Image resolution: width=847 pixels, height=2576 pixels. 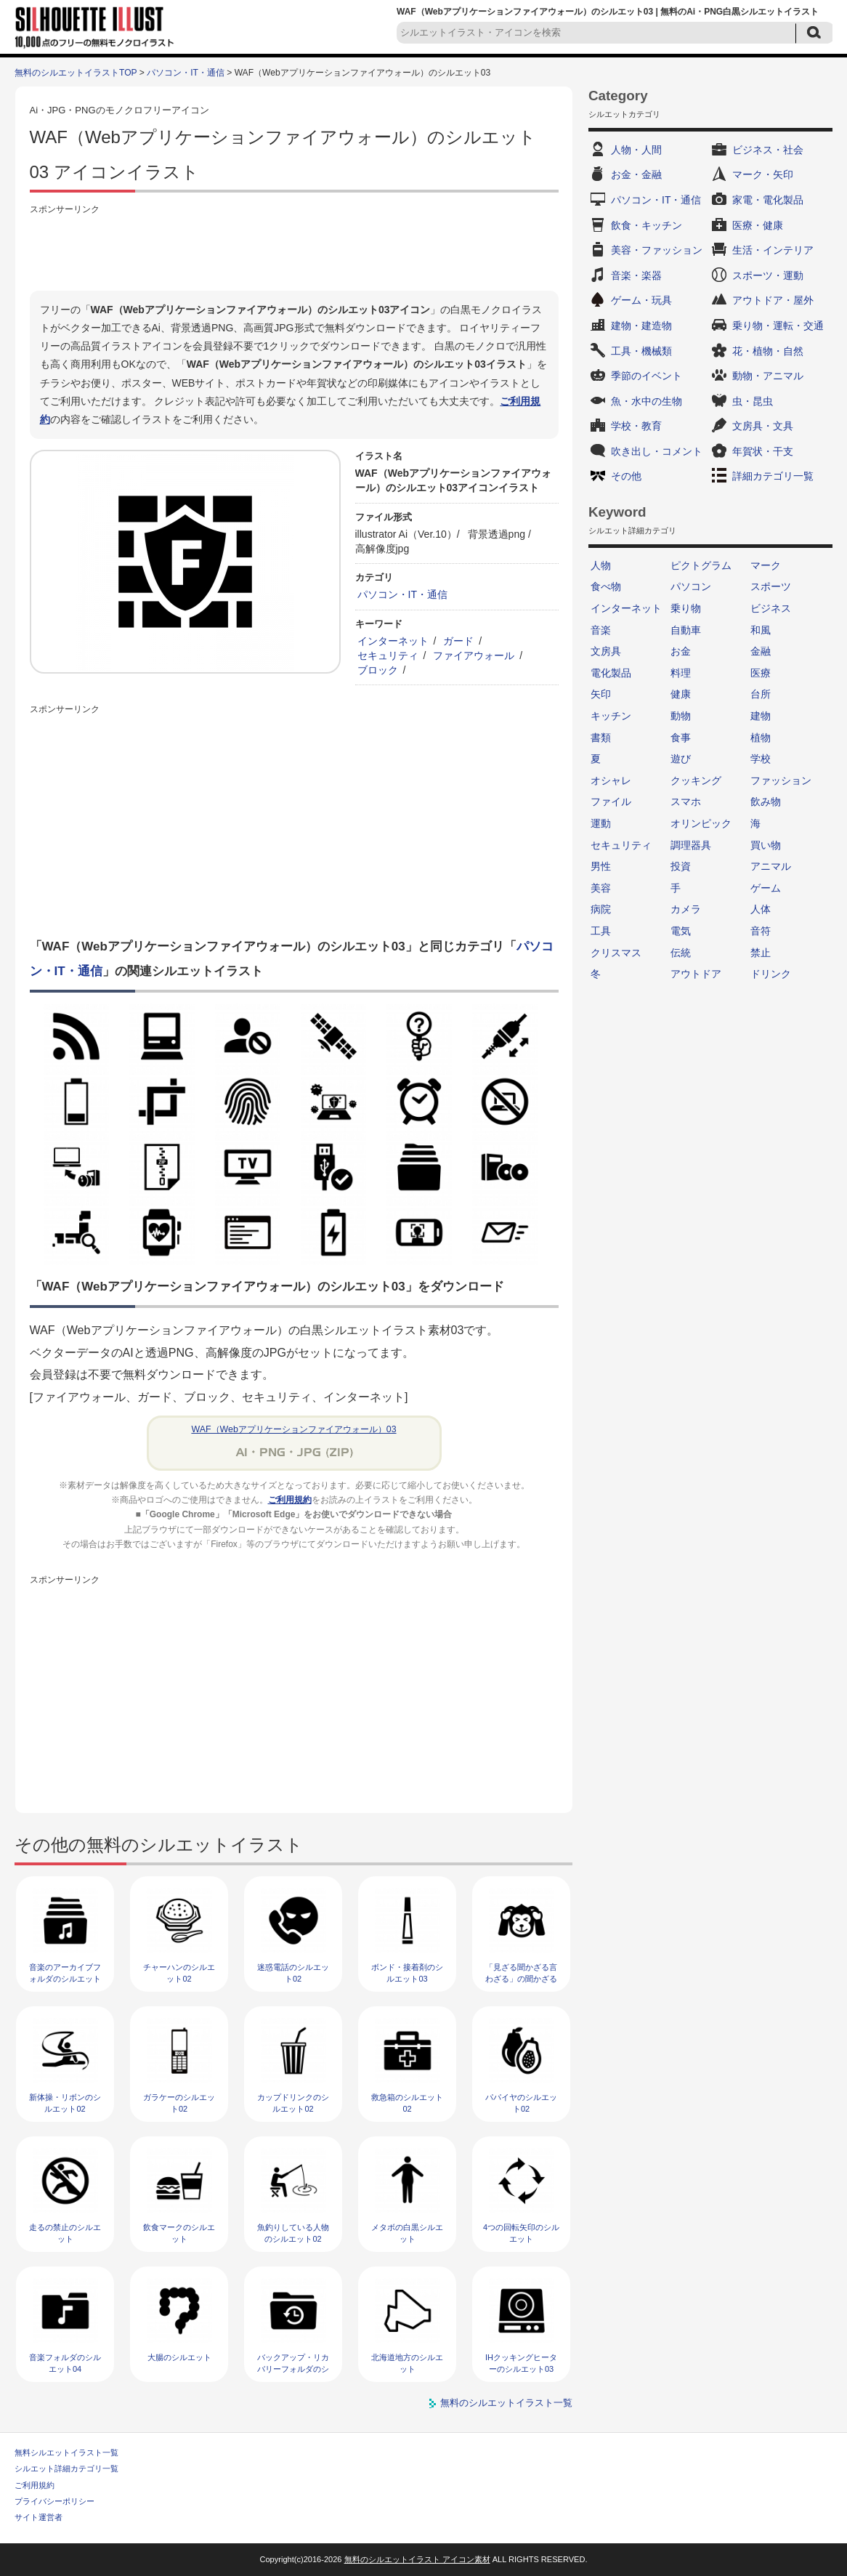 What do you see at coordinates (760, 694) in the screenshot?
I see `台所` at bounding box center [760, 694].